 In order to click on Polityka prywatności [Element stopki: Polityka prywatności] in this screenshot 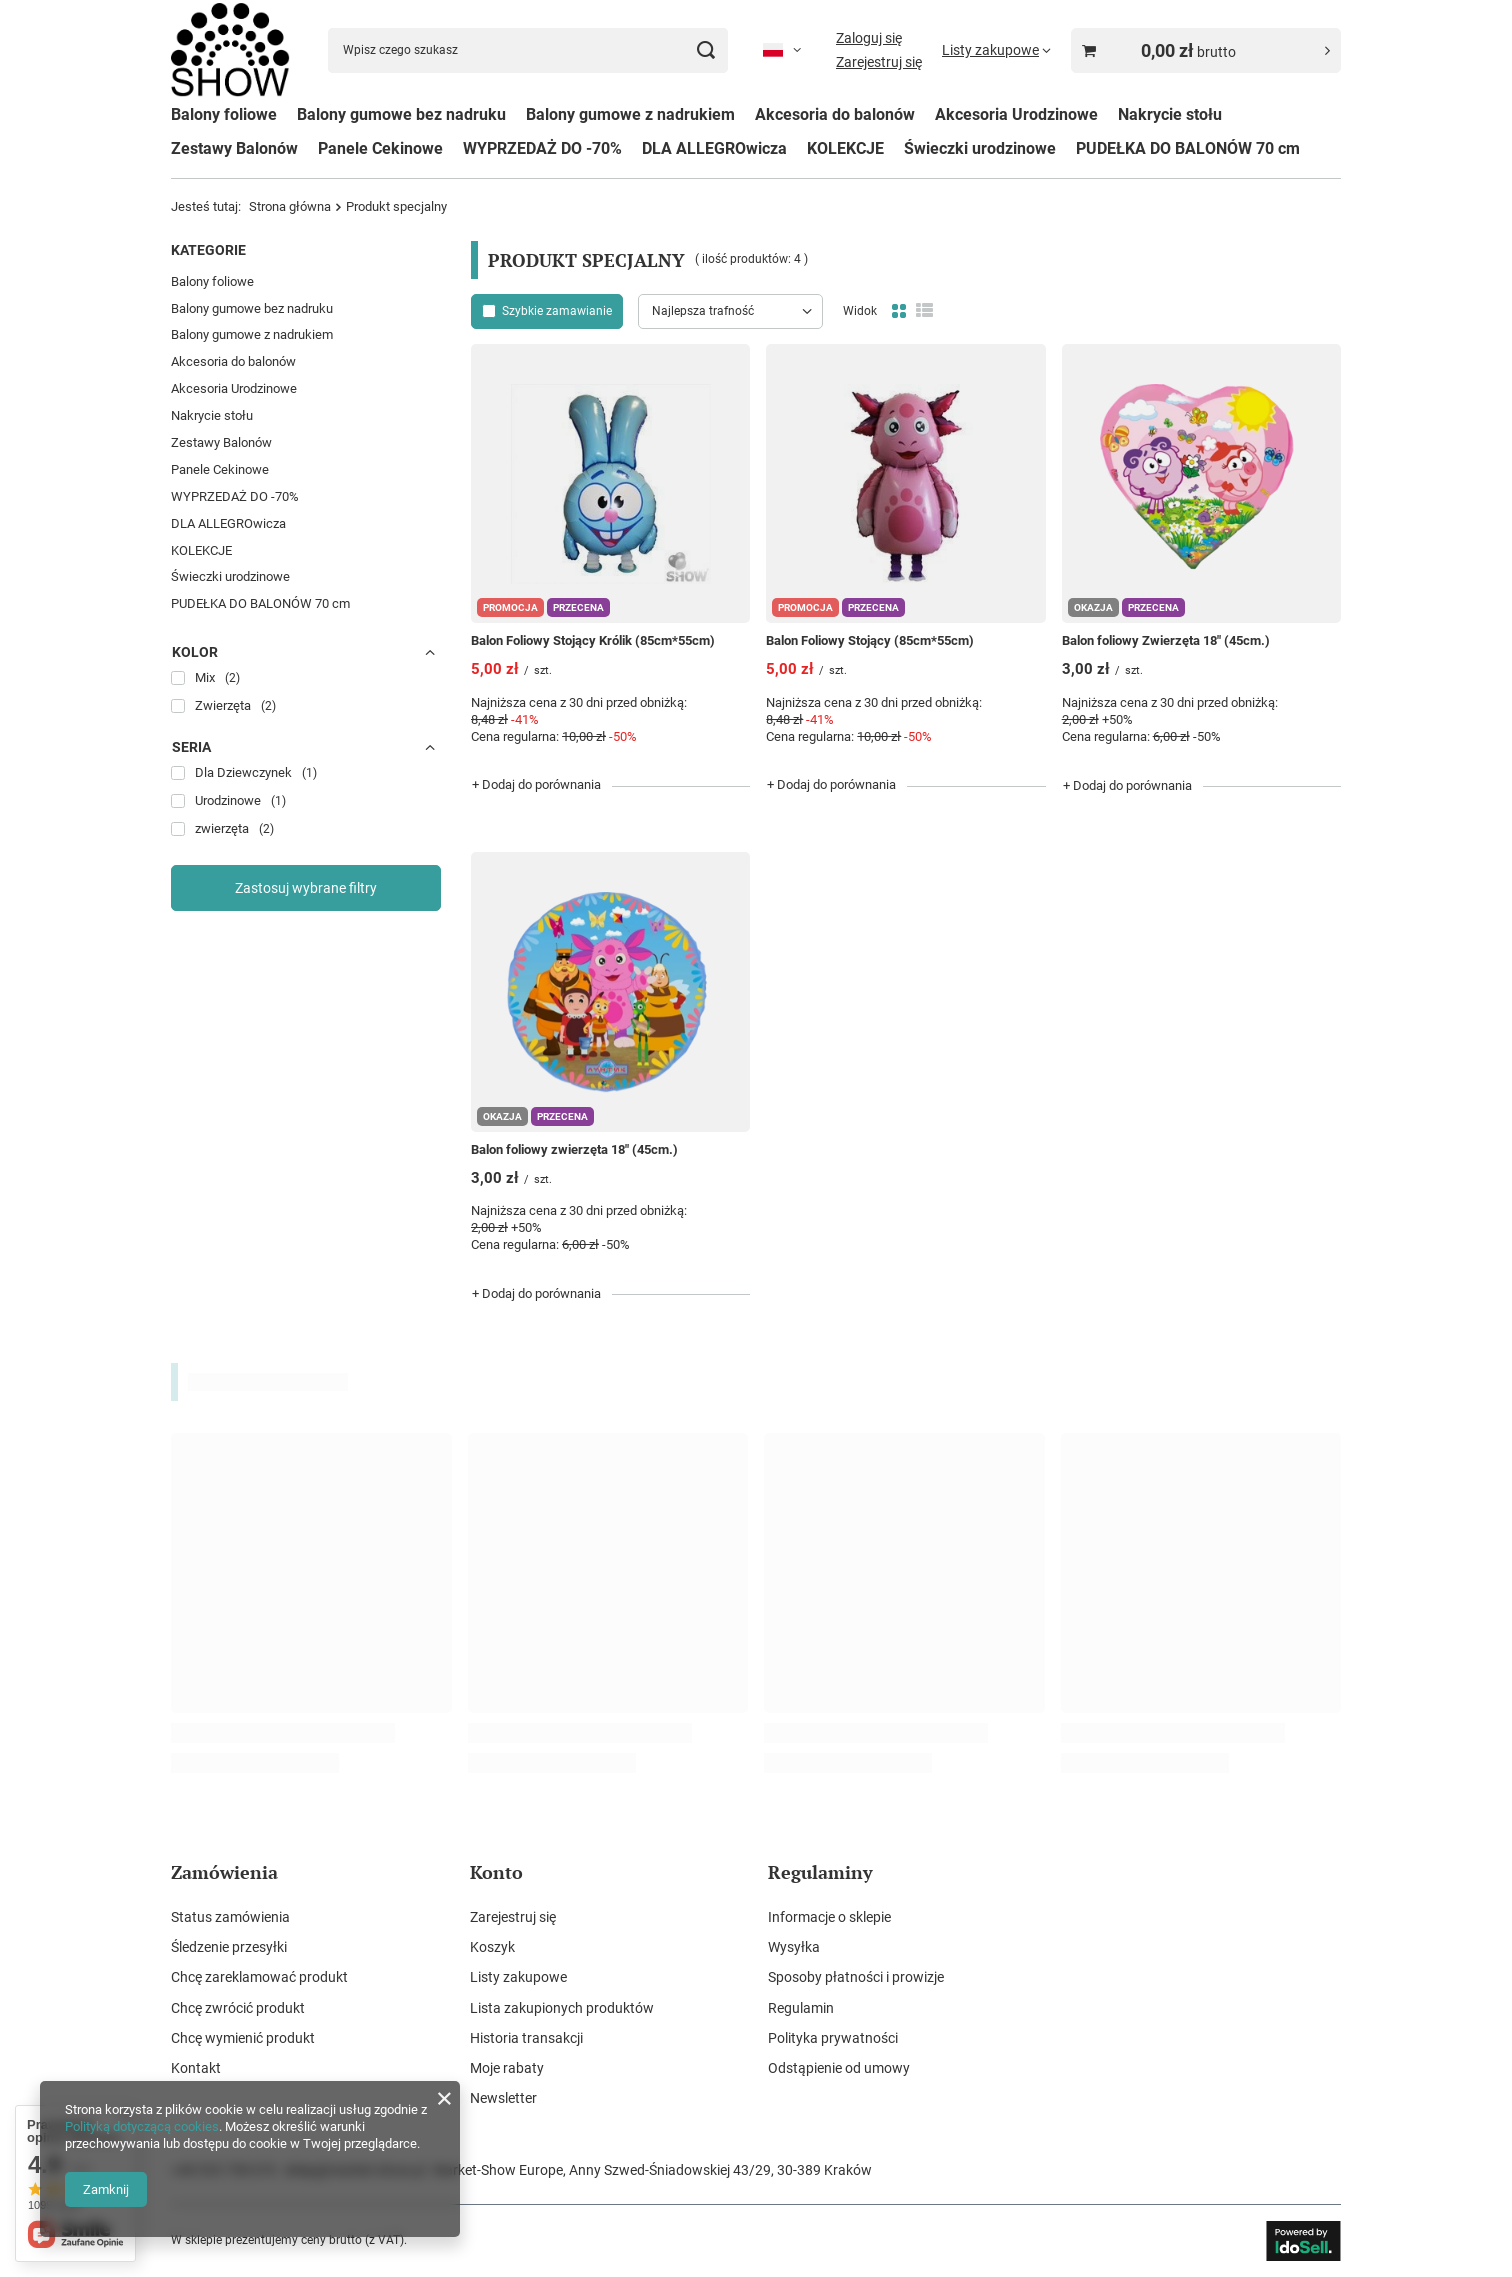, I will do `click(833, 2038)`.